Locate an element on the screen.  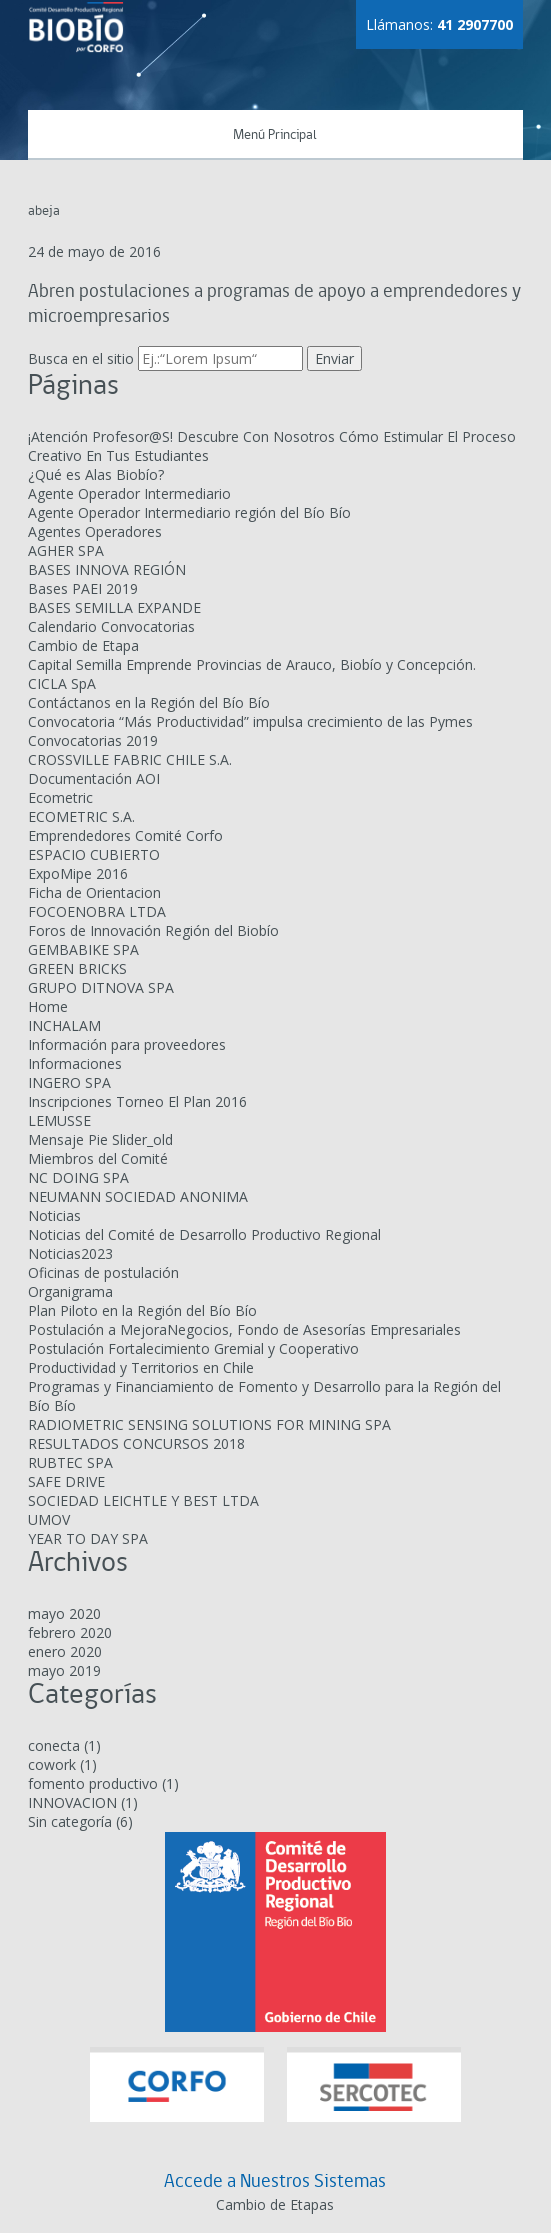
cowork is located at coordinates (52, 1764).